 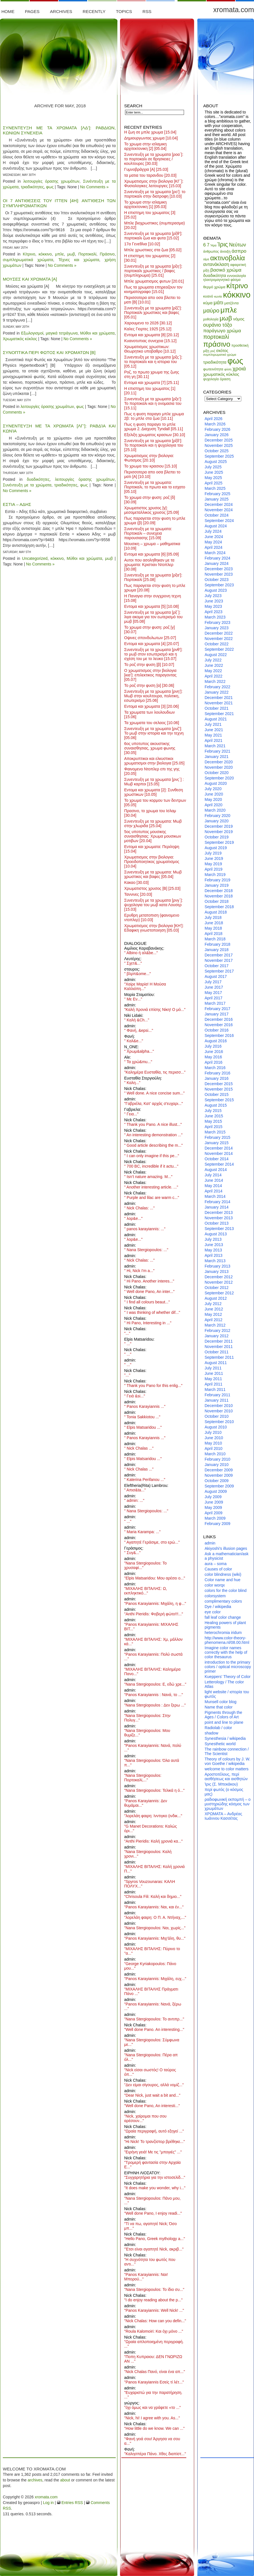 What do you see at coordinates (213, 928) in the screenshot?
I see `May 2018` at bounding box center [213, 928].